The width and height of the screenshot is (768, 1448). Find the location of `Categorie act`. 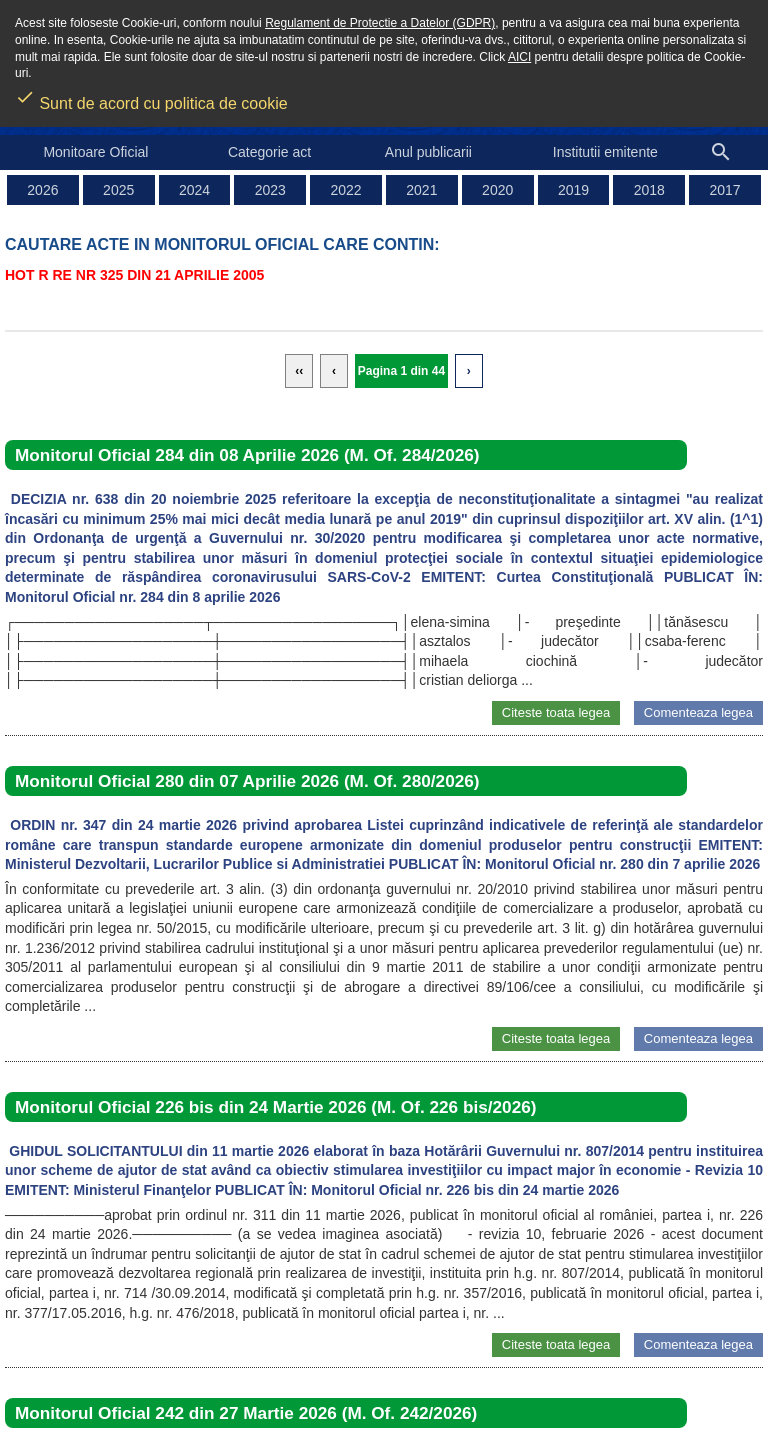

Categorie act is located at coordinates (269, 152).